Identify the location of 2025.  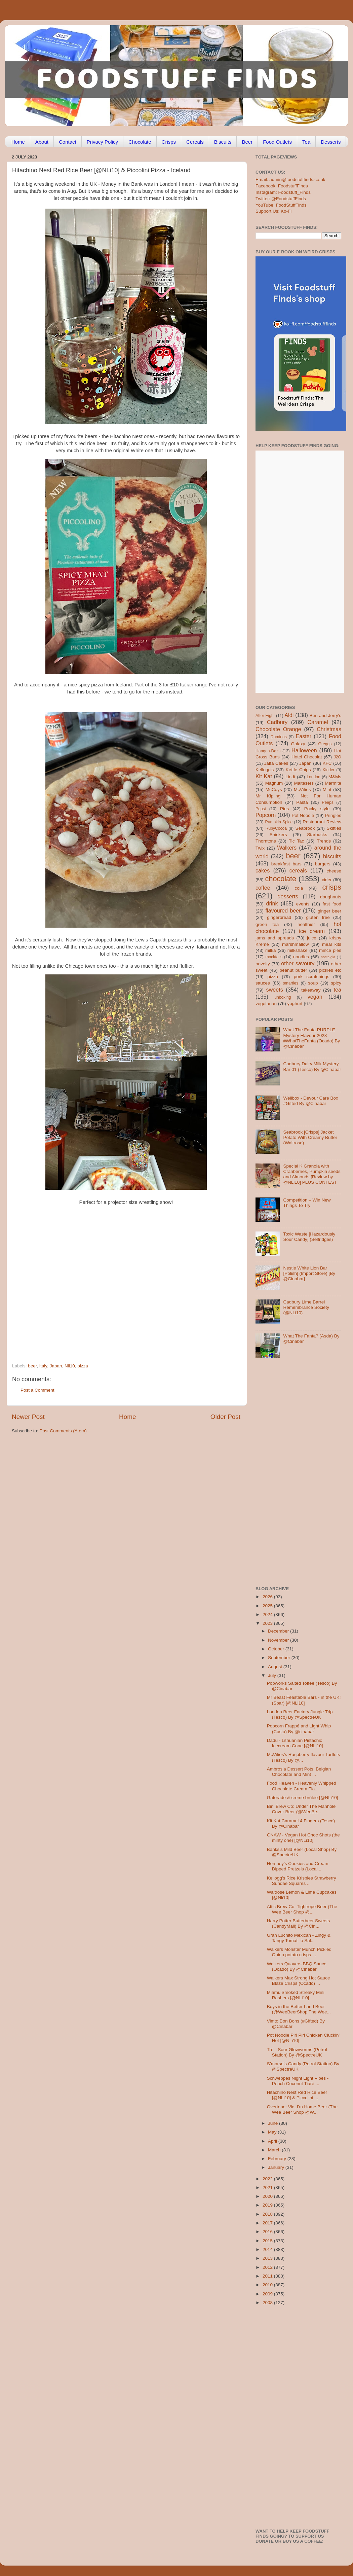
(268, 1605).